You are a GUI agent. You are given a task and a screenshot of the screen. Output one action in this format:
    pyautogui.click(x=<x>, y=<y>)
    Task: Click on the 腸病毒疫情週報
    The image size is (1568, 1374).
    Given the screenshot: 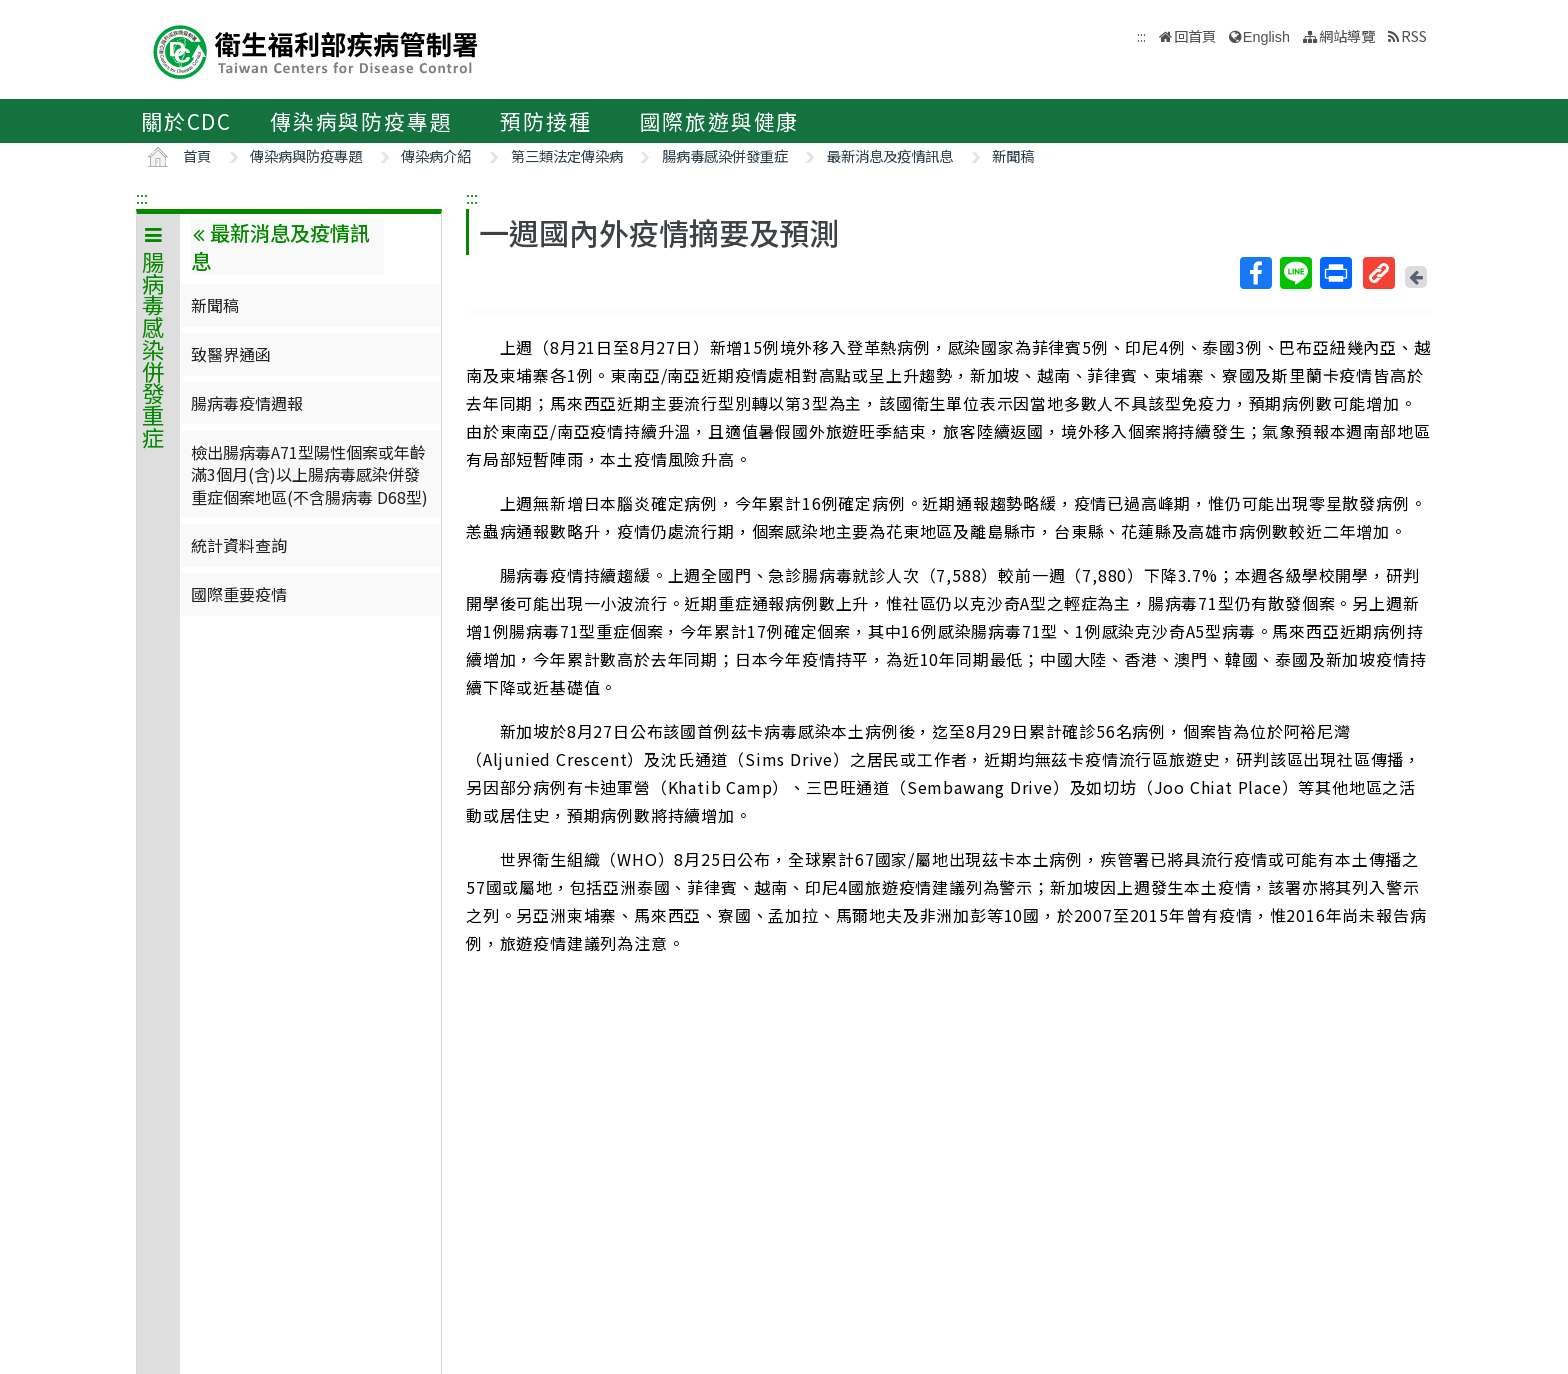 What is the action you would take?
    pyautogui.click(x=247, y=403)
    